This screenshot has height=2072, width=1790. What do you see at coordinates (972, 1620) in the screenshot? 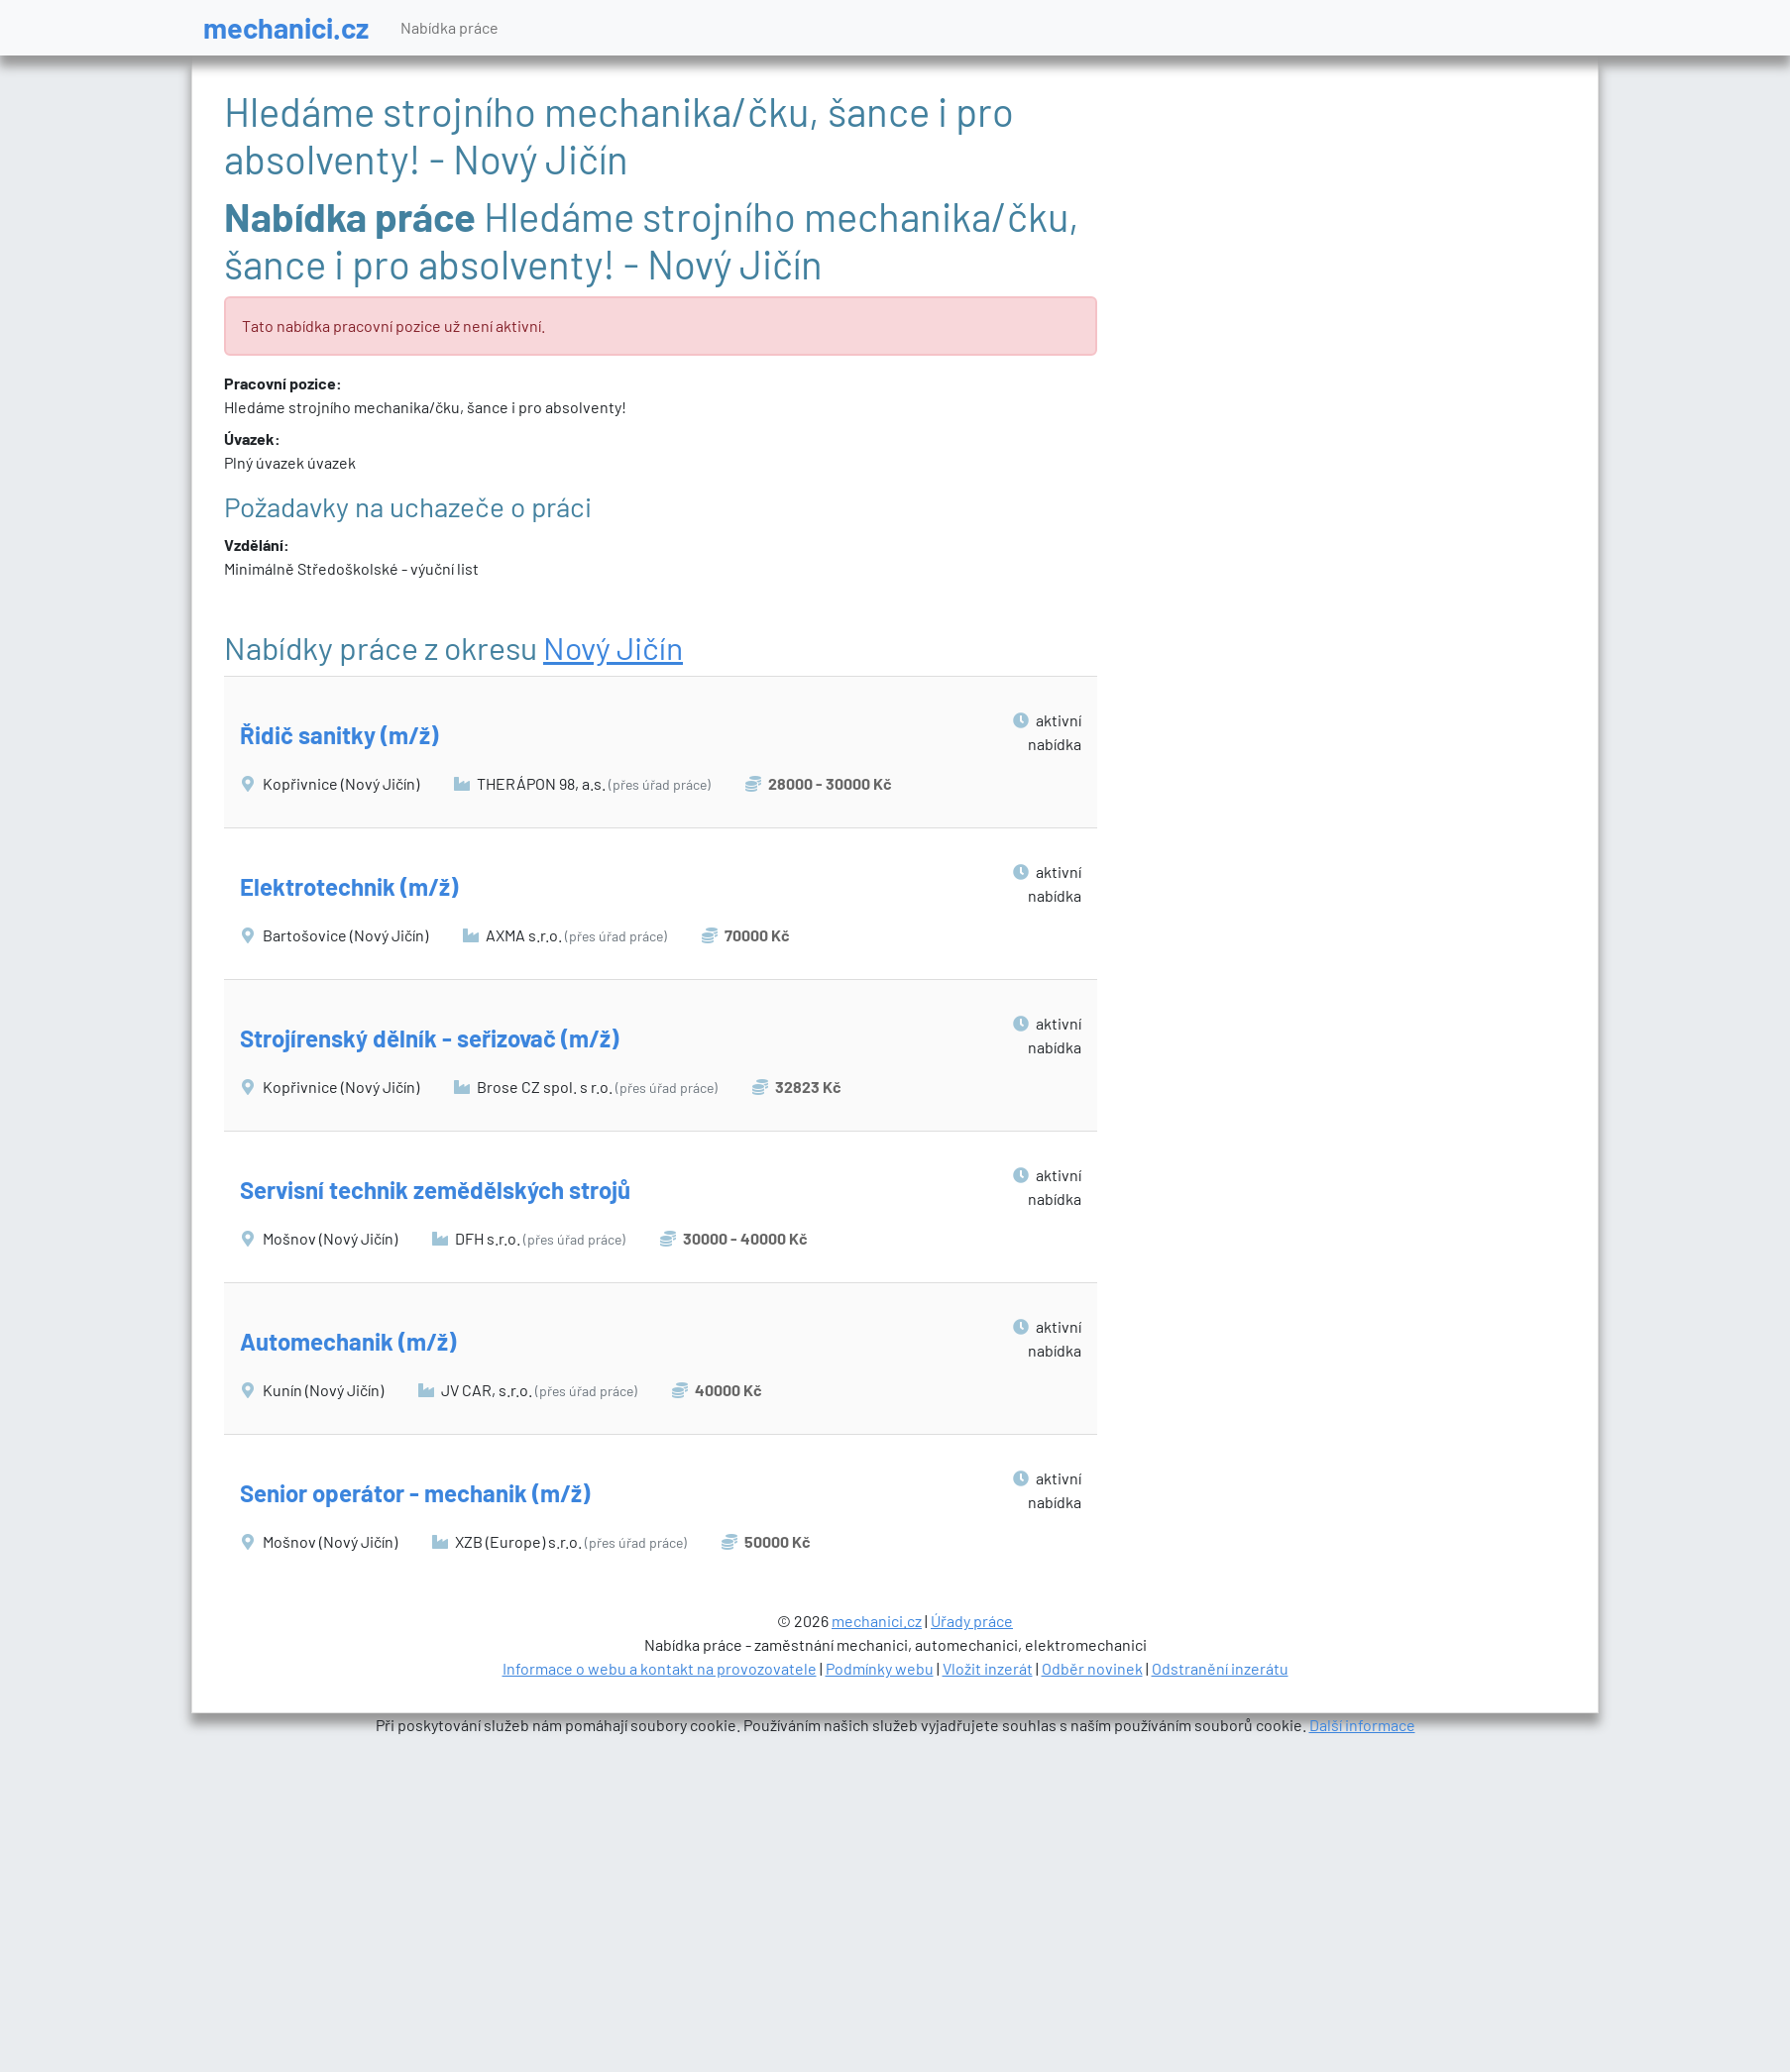
I see `Úřady práce` at bounding box center [972, 1620].